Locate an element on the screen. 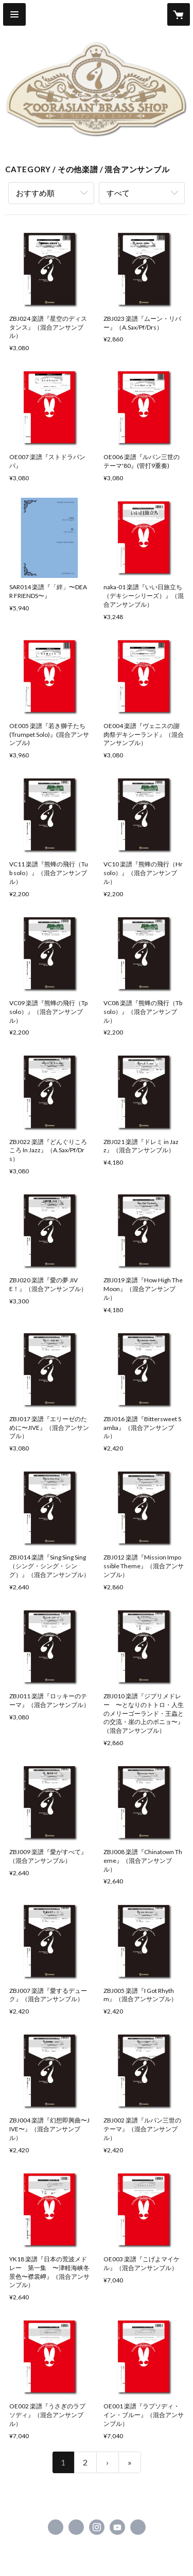 The image size is (193, 2576). https://www.superkids.co.jp/z-brass/ [Website] is located at coordinates (138, 2527).